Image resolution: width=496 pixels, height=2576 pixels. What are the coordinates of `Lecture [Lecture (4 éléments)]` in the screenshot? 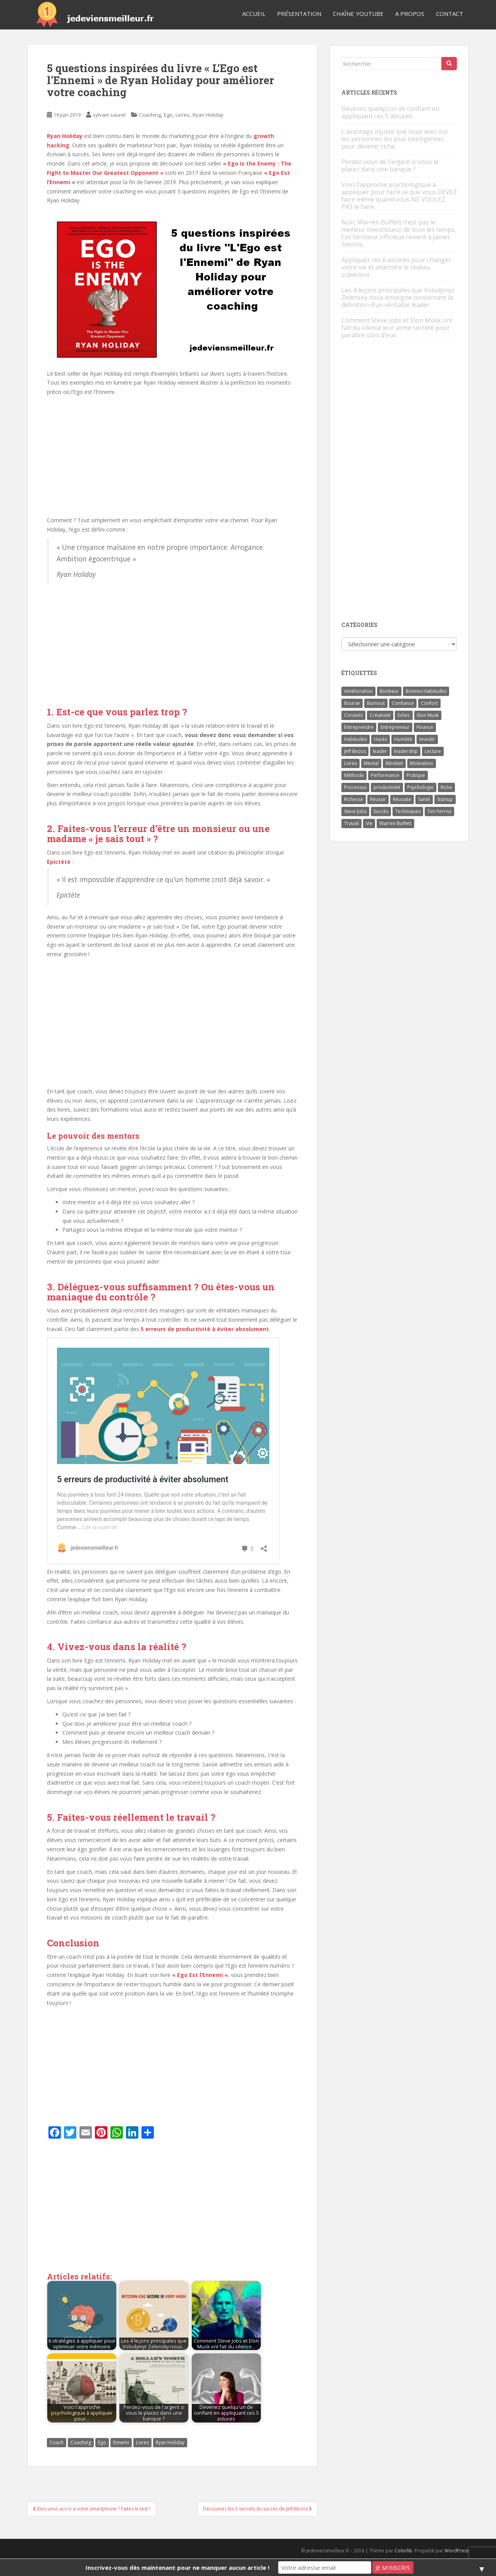 It's located at (433, 751).